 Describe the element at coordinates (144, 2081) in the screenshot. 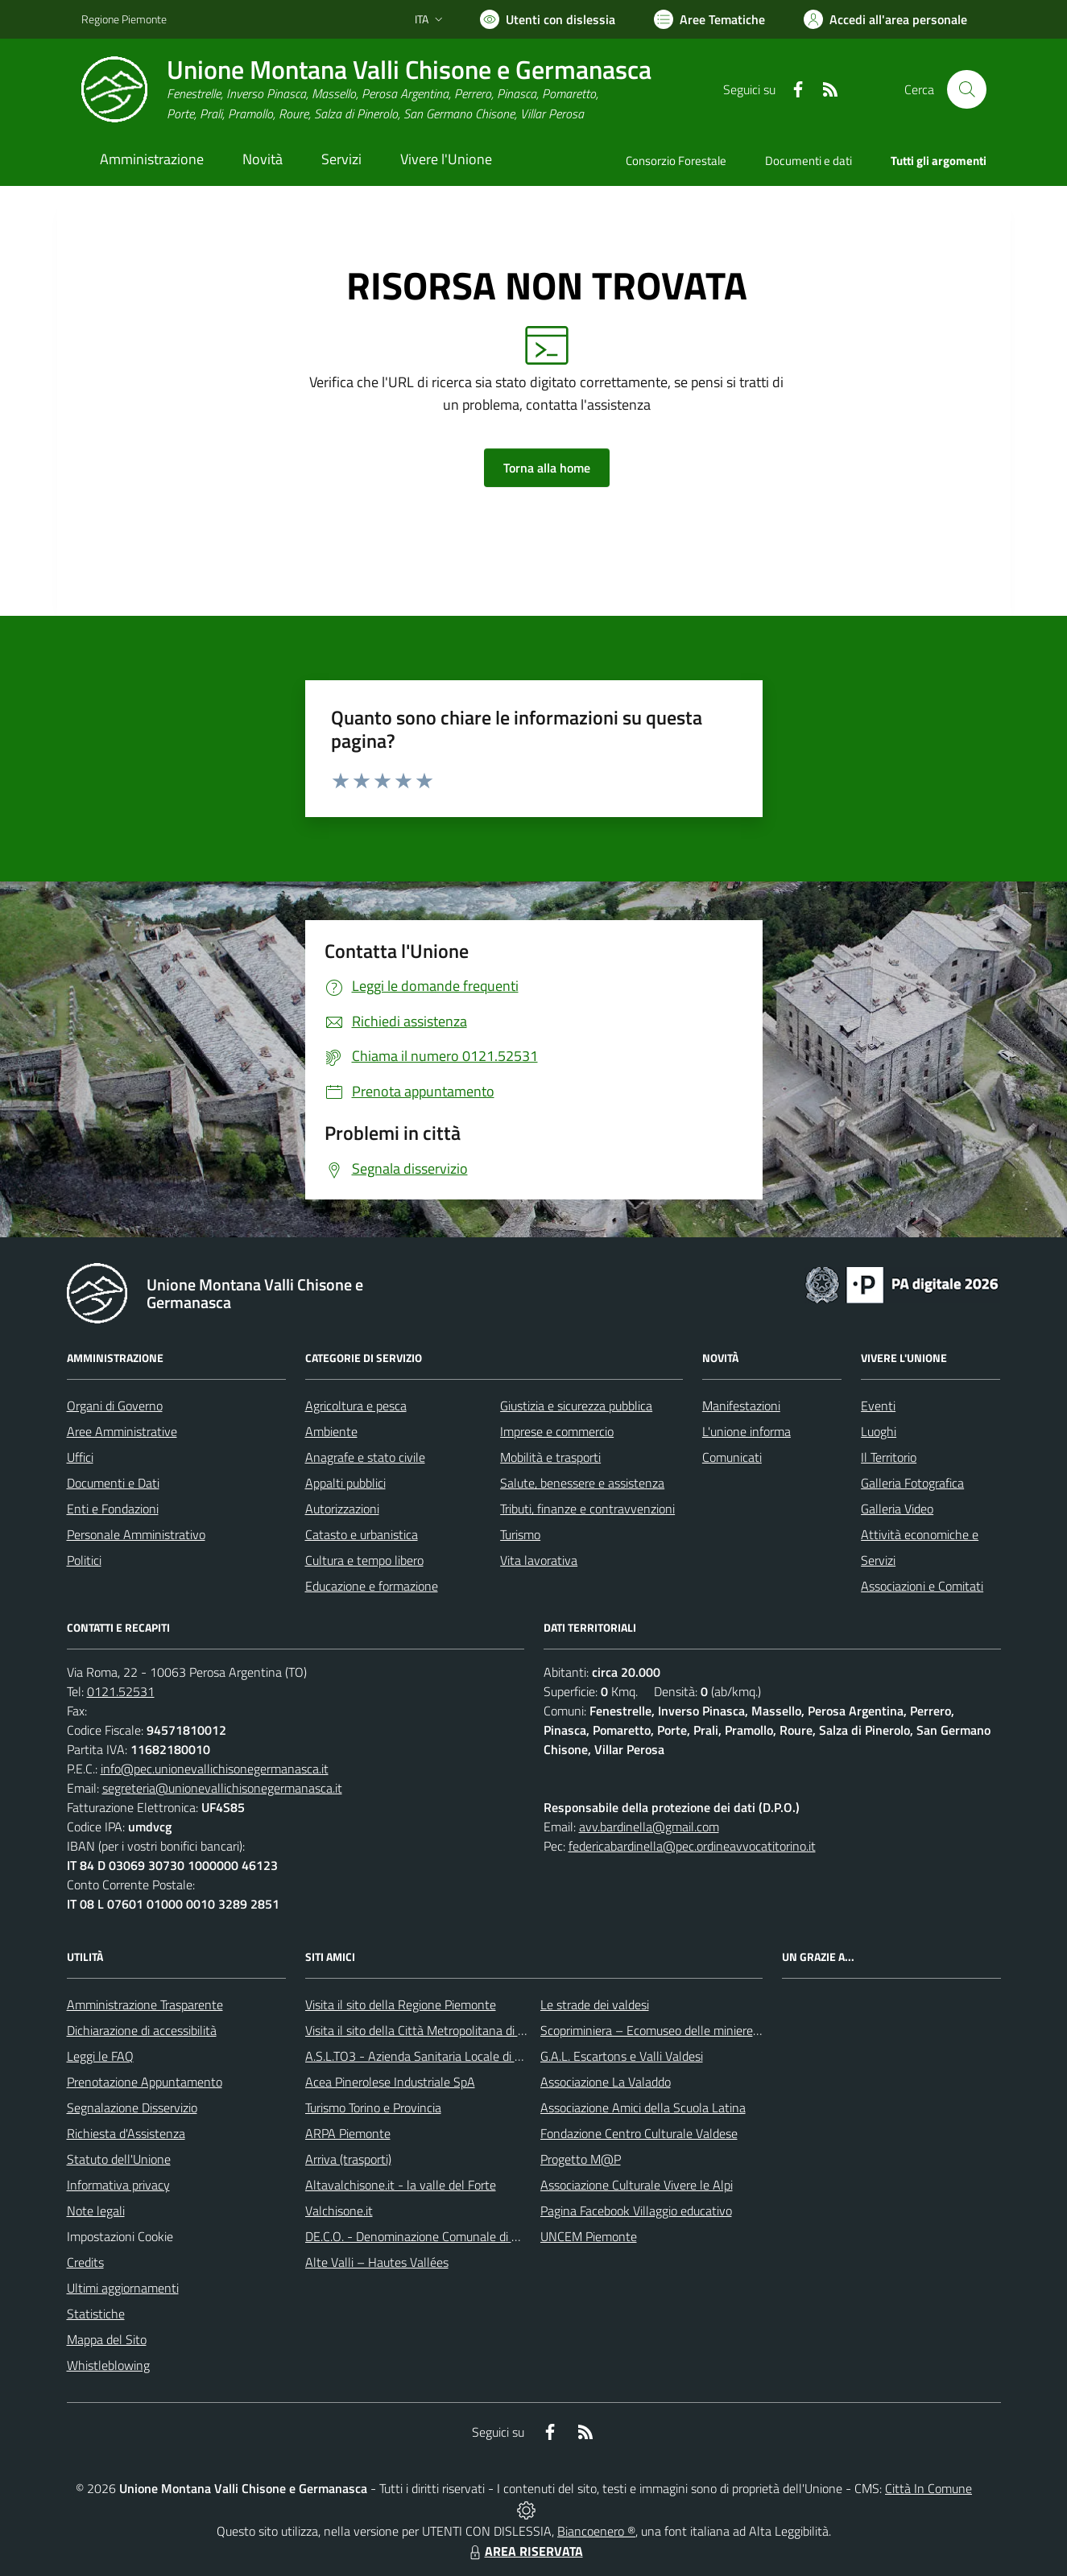

I see `Prenotazione Appuntamento` at that location.